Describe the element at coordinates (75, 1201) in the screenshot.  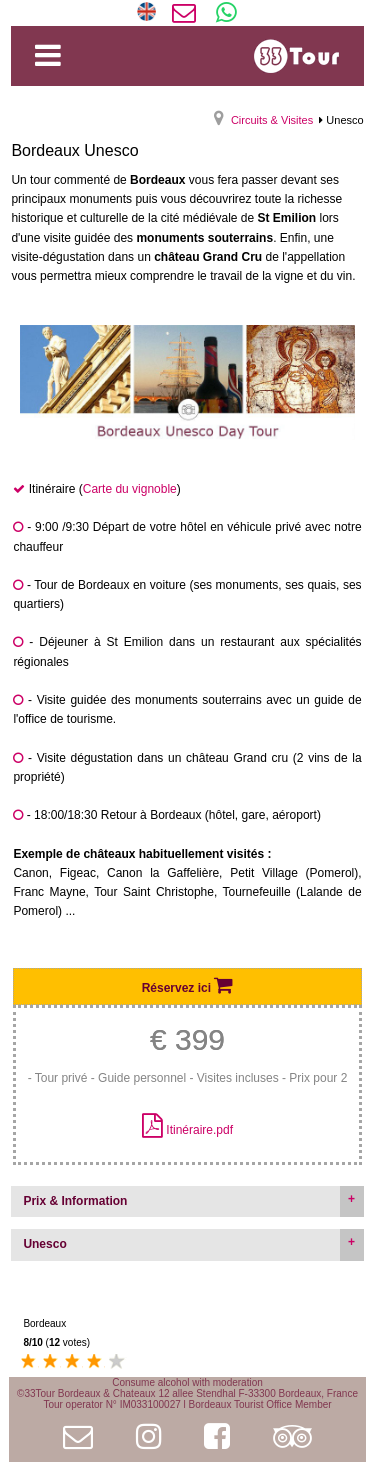
I see `Prix & Information` at that location.